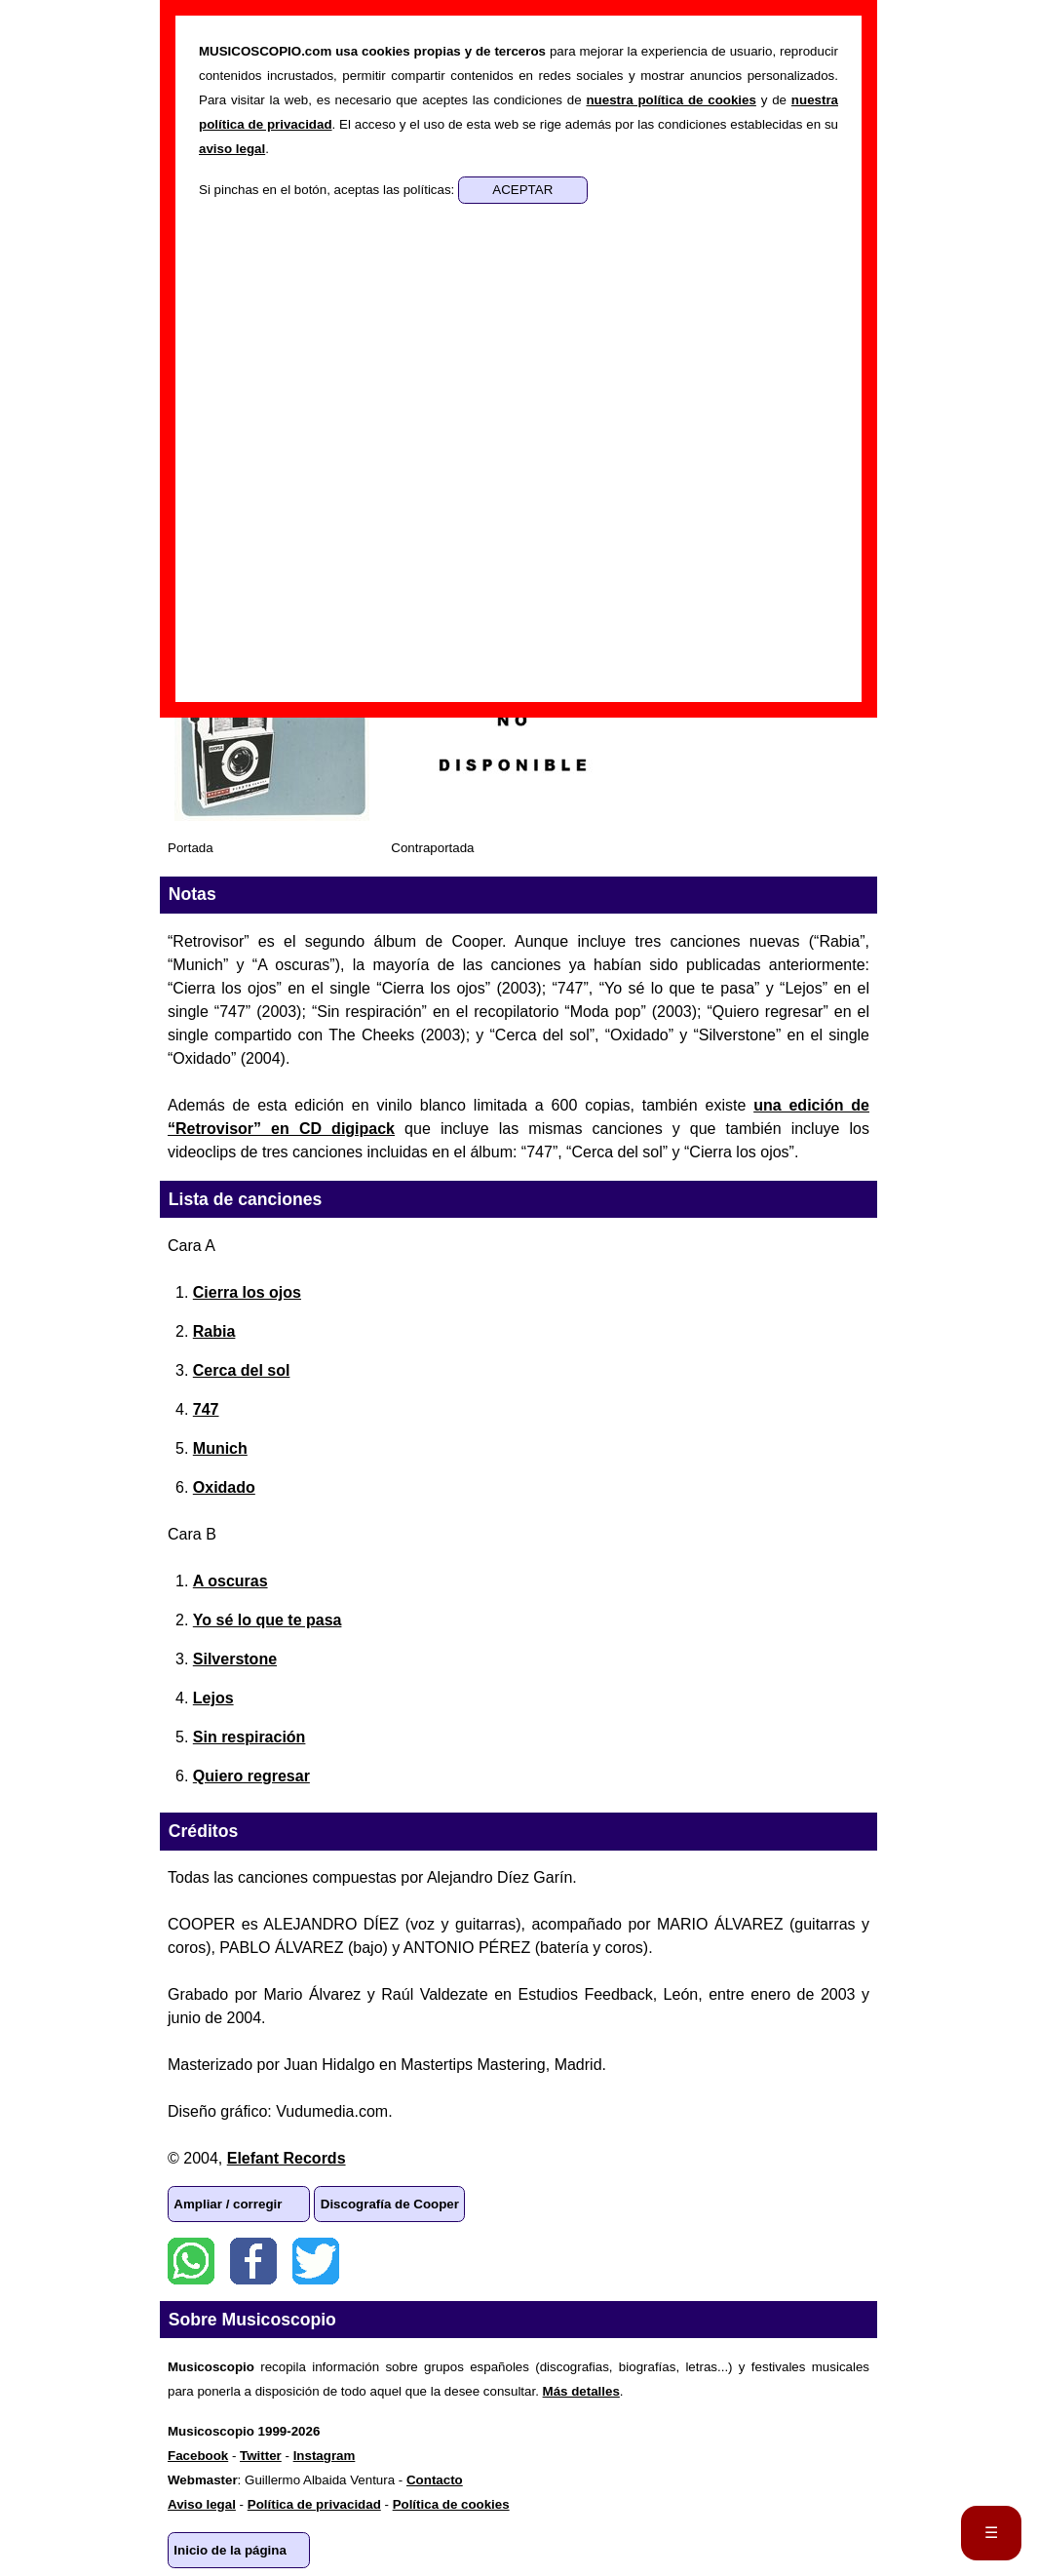 Image resolution: width=1037 pixels, height=2576 pixels. I want to click on Inicio de la página, so click(230, 2550).